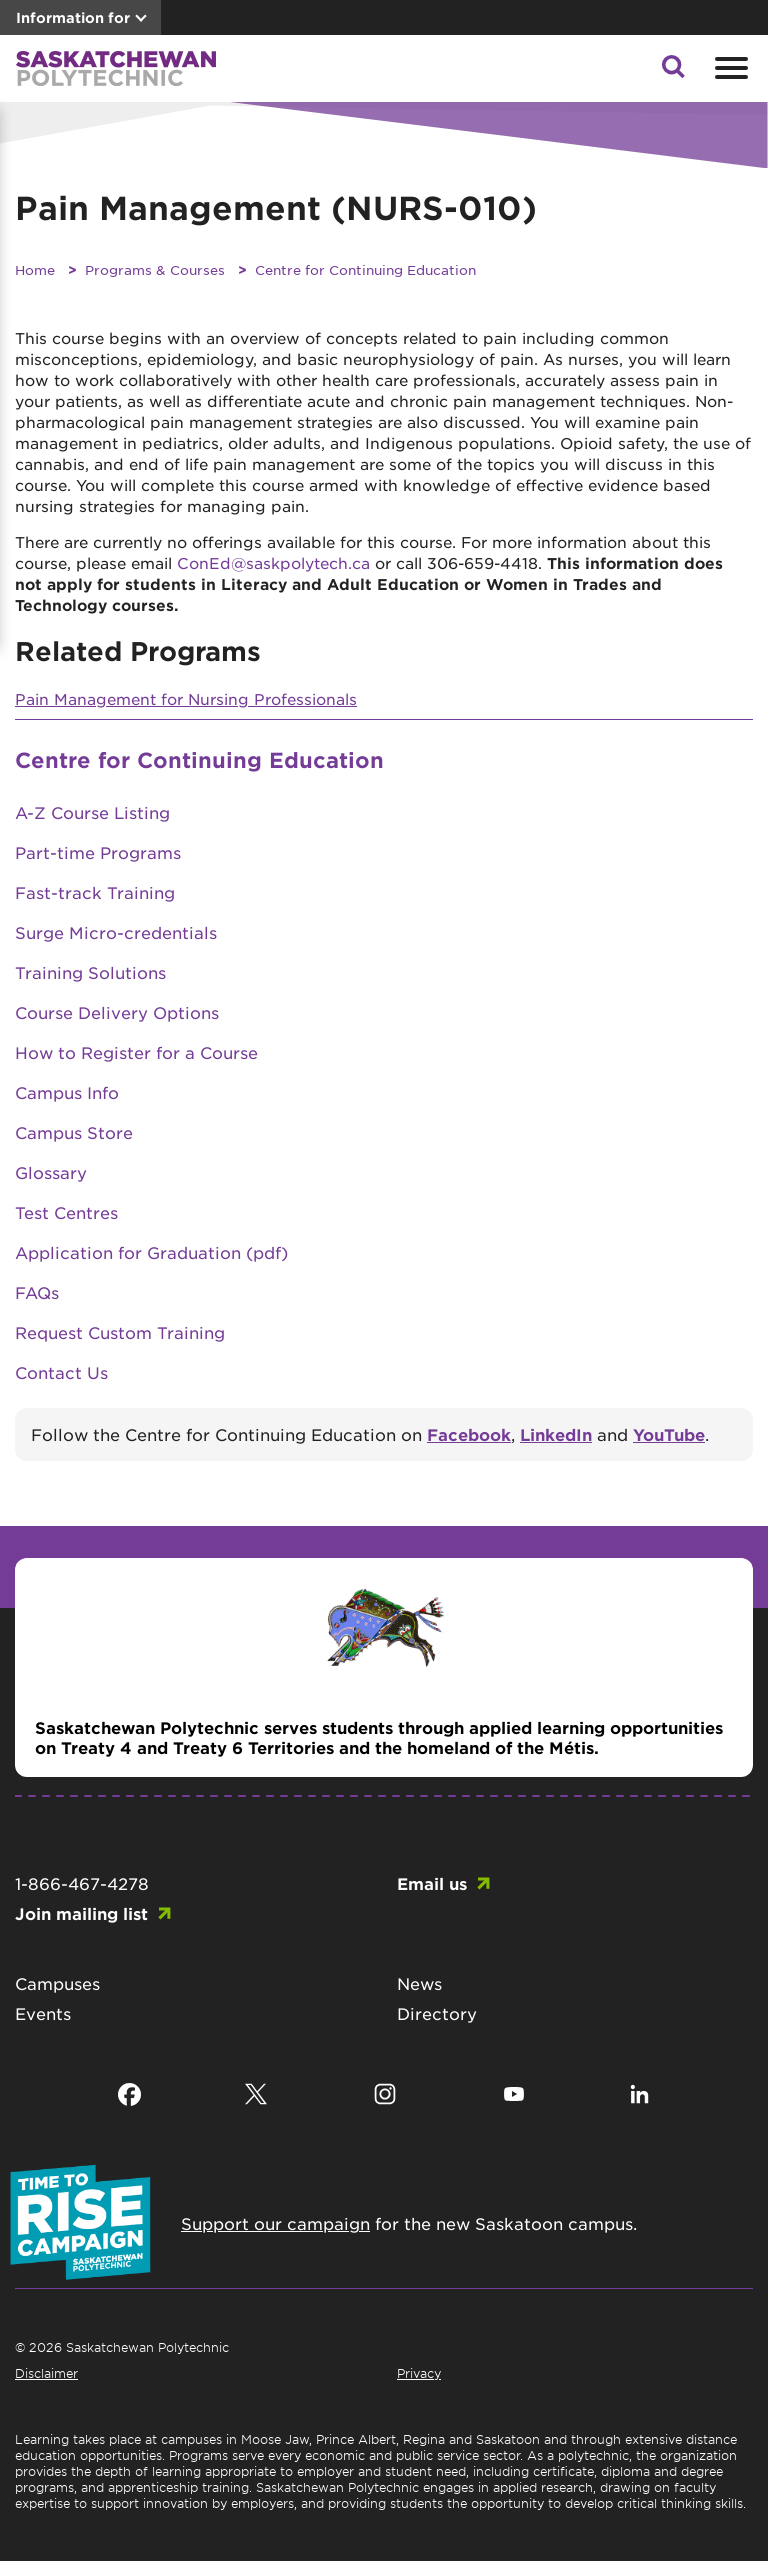 Image resolution: width=768 pixels, height=2561 pixels. Describe the element at coordinates (151, 1252) in the screenshot. I see `Application for Graduation (pdf)` at that location.